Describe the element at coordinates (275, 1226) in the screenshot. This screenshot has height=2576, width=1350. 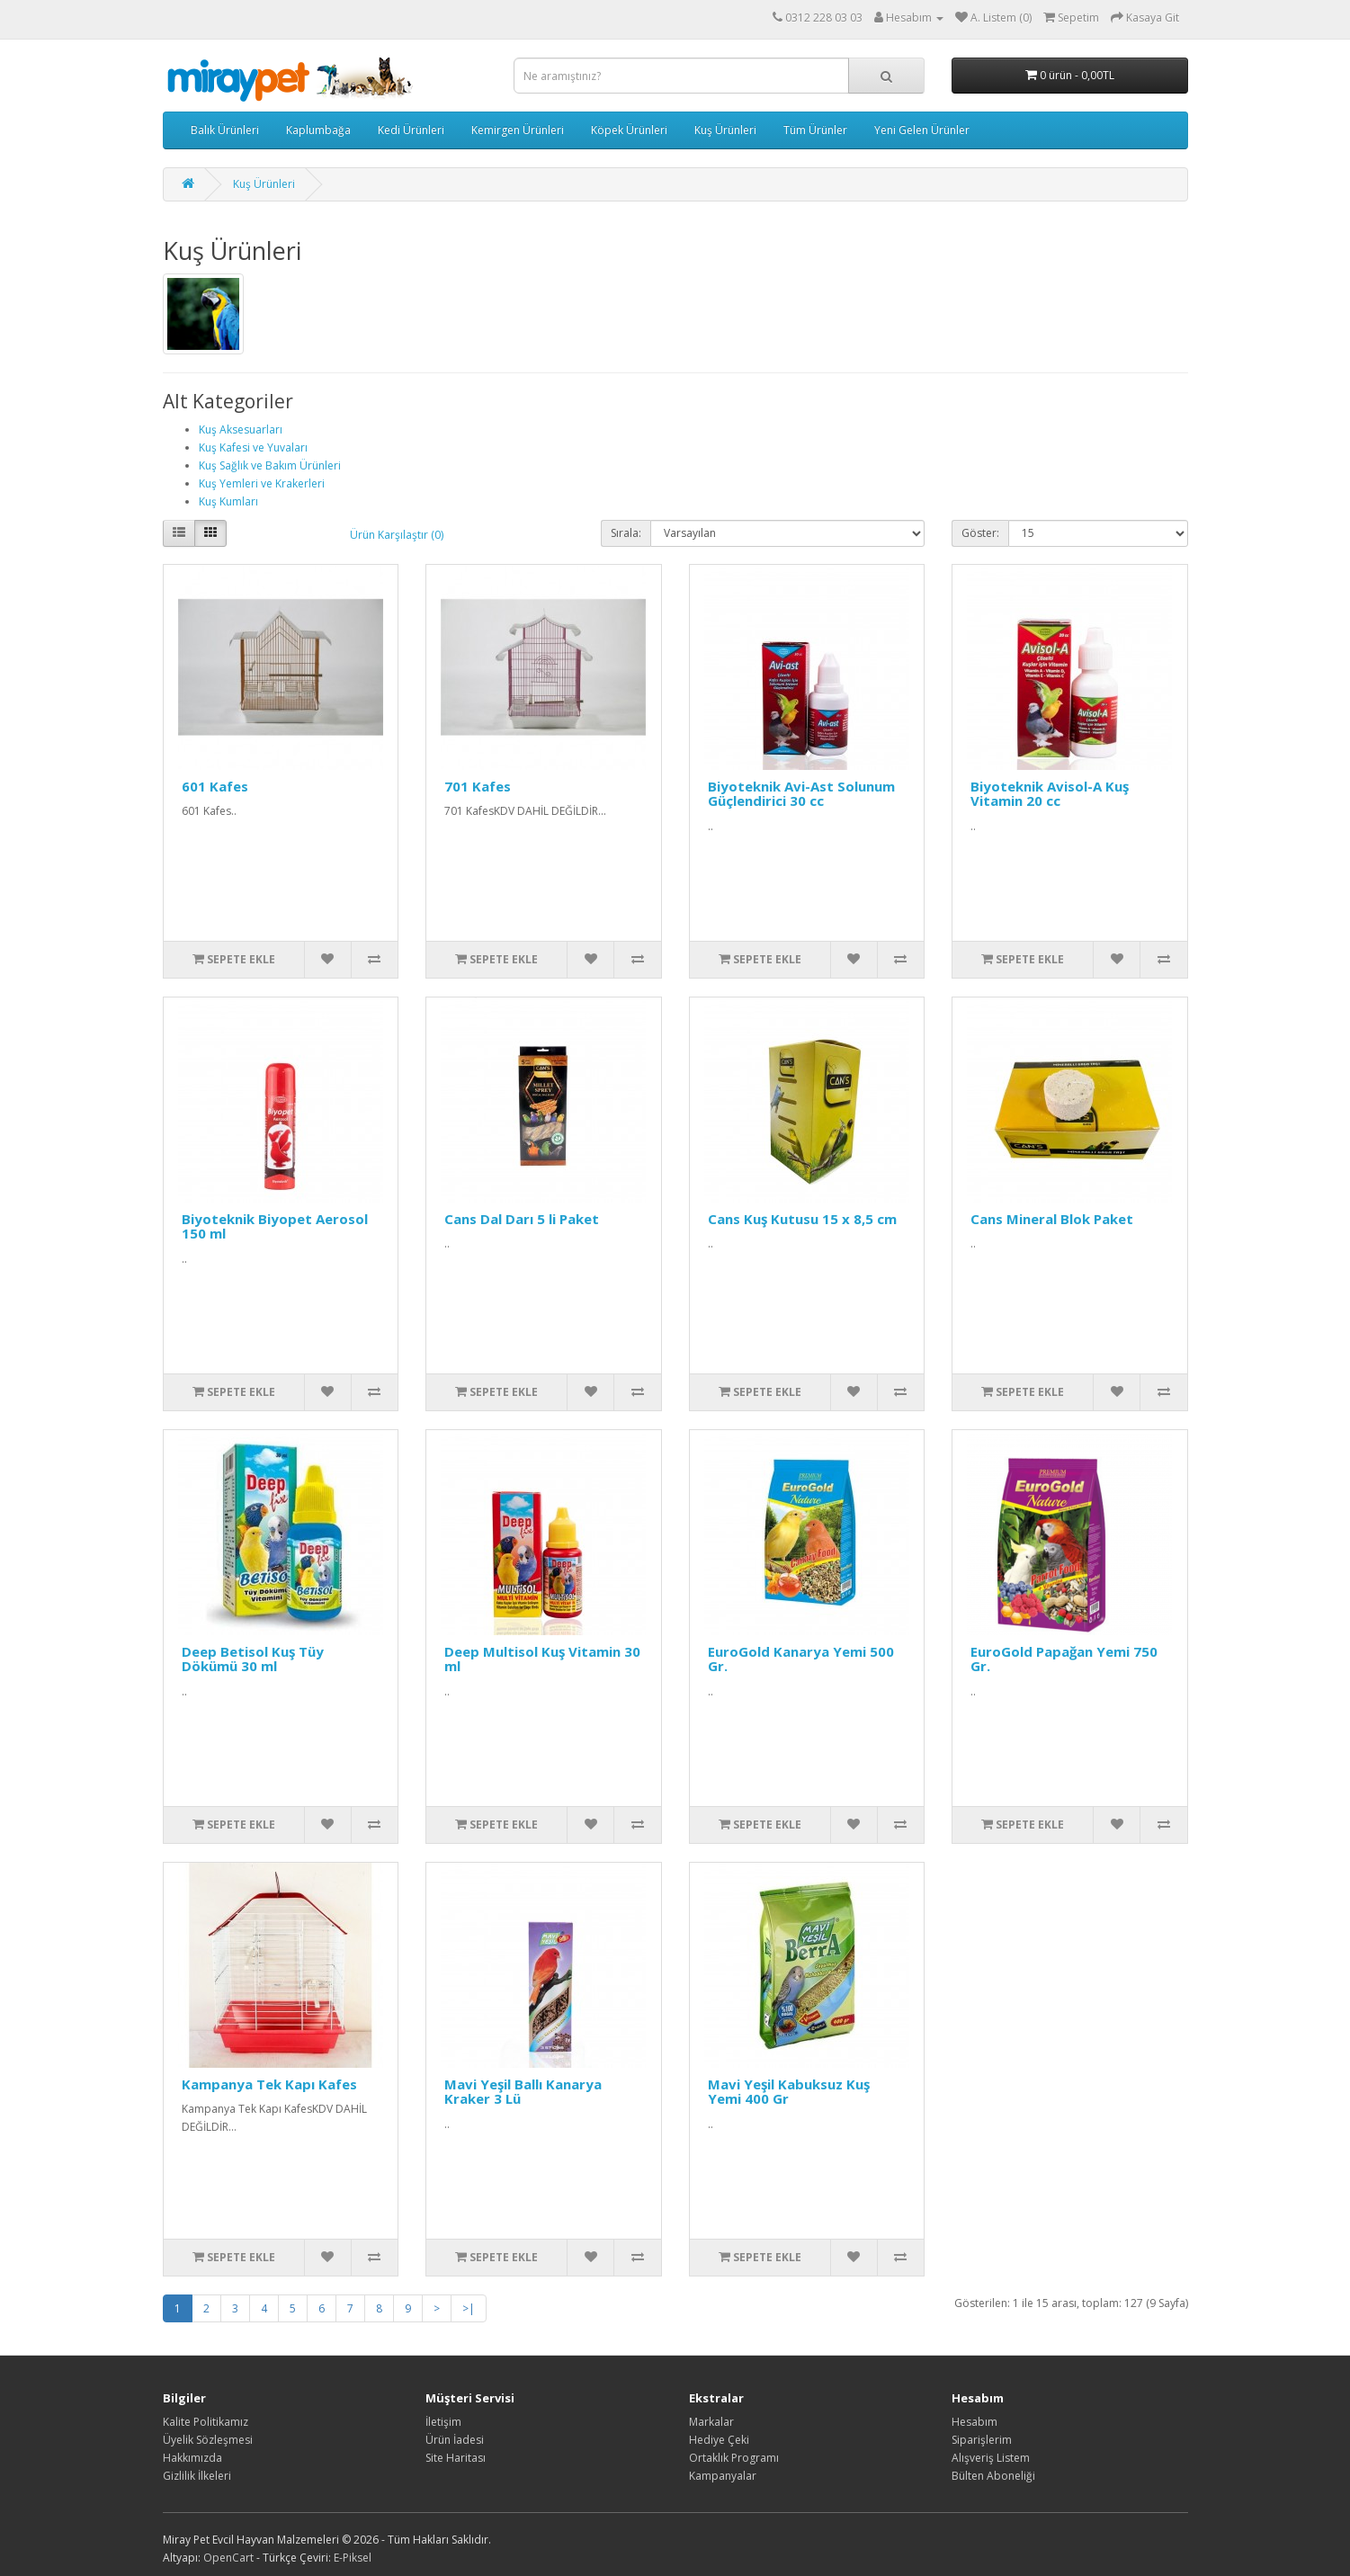
I see `Biyoteknik Biyopet Aerosol 150 ml` at that location.